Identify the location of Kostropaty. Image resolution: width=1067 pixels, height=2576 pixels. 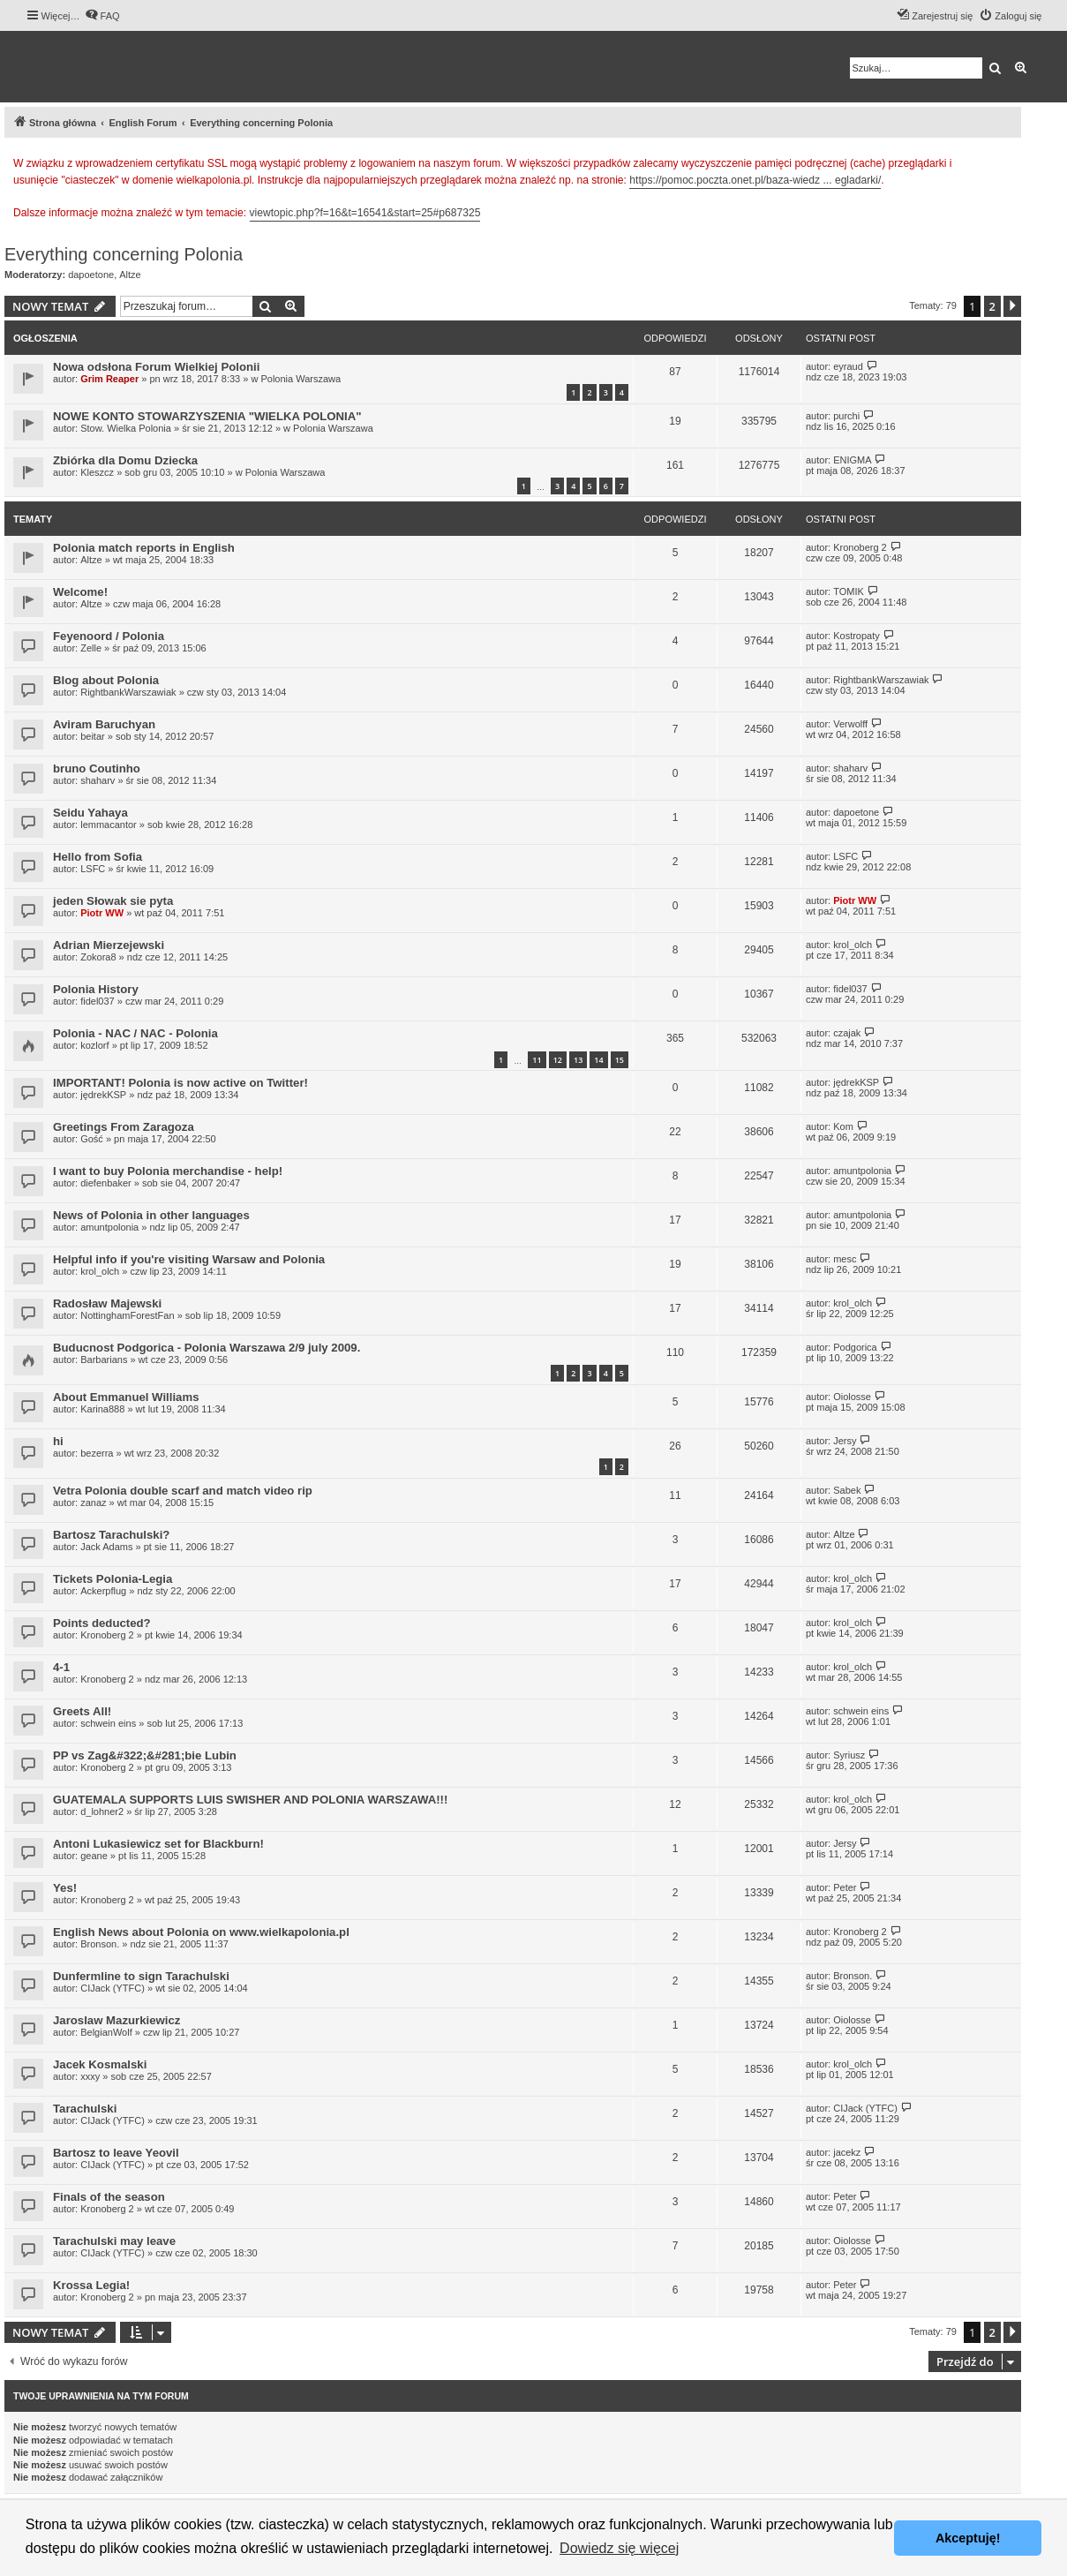
(856, 635).